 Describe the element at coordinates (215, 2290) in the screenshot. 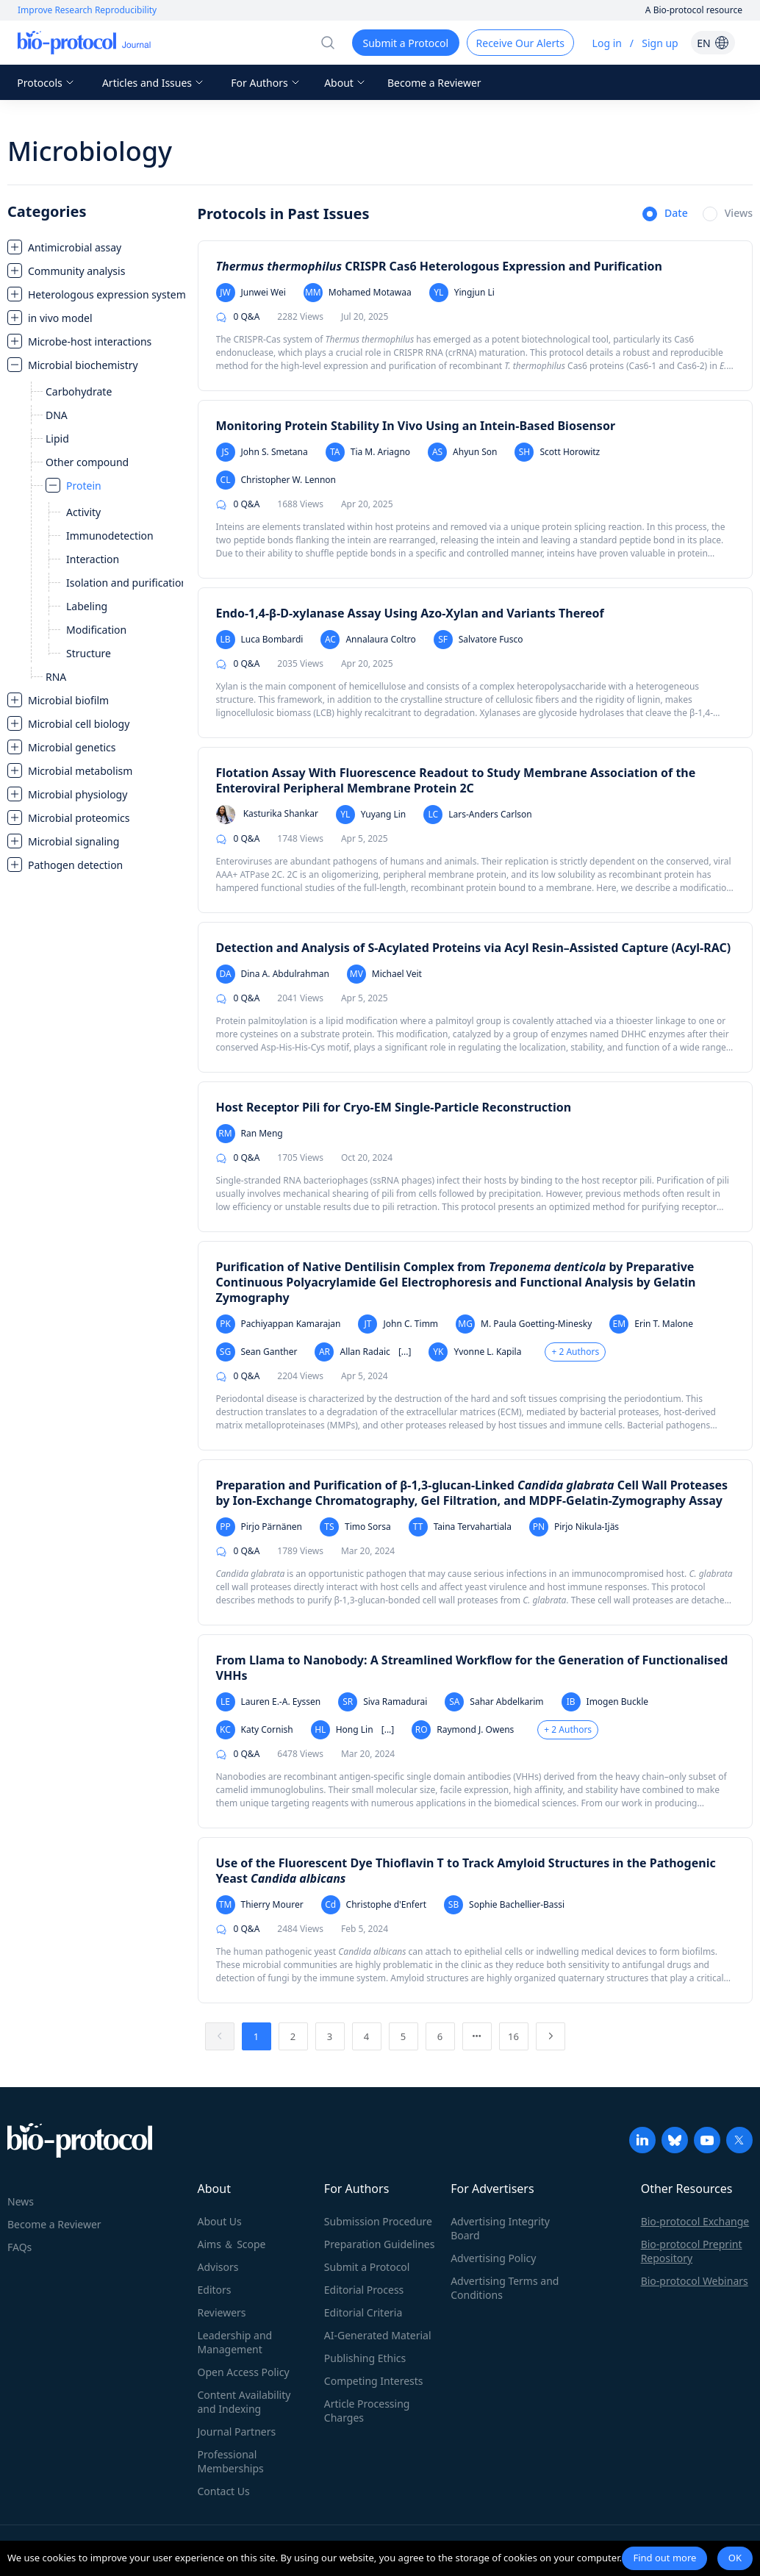

I see `Editors` at that location.